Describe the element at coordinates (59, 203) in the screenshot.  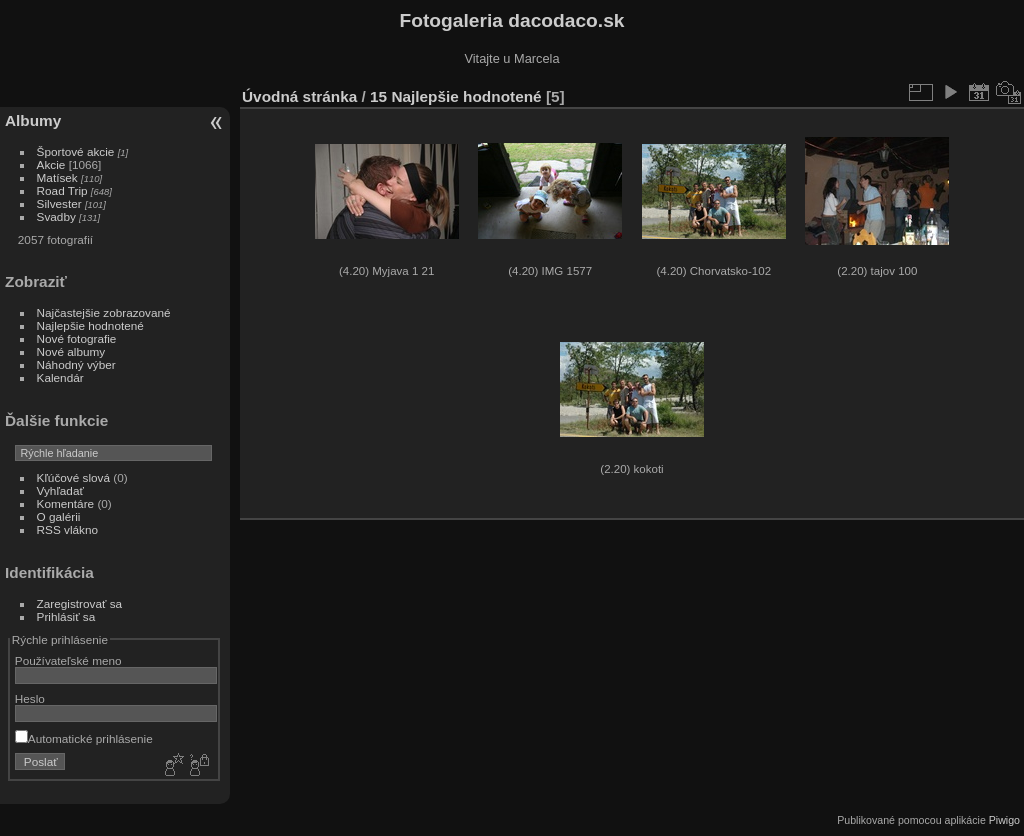
I see `Silvester` at that location.